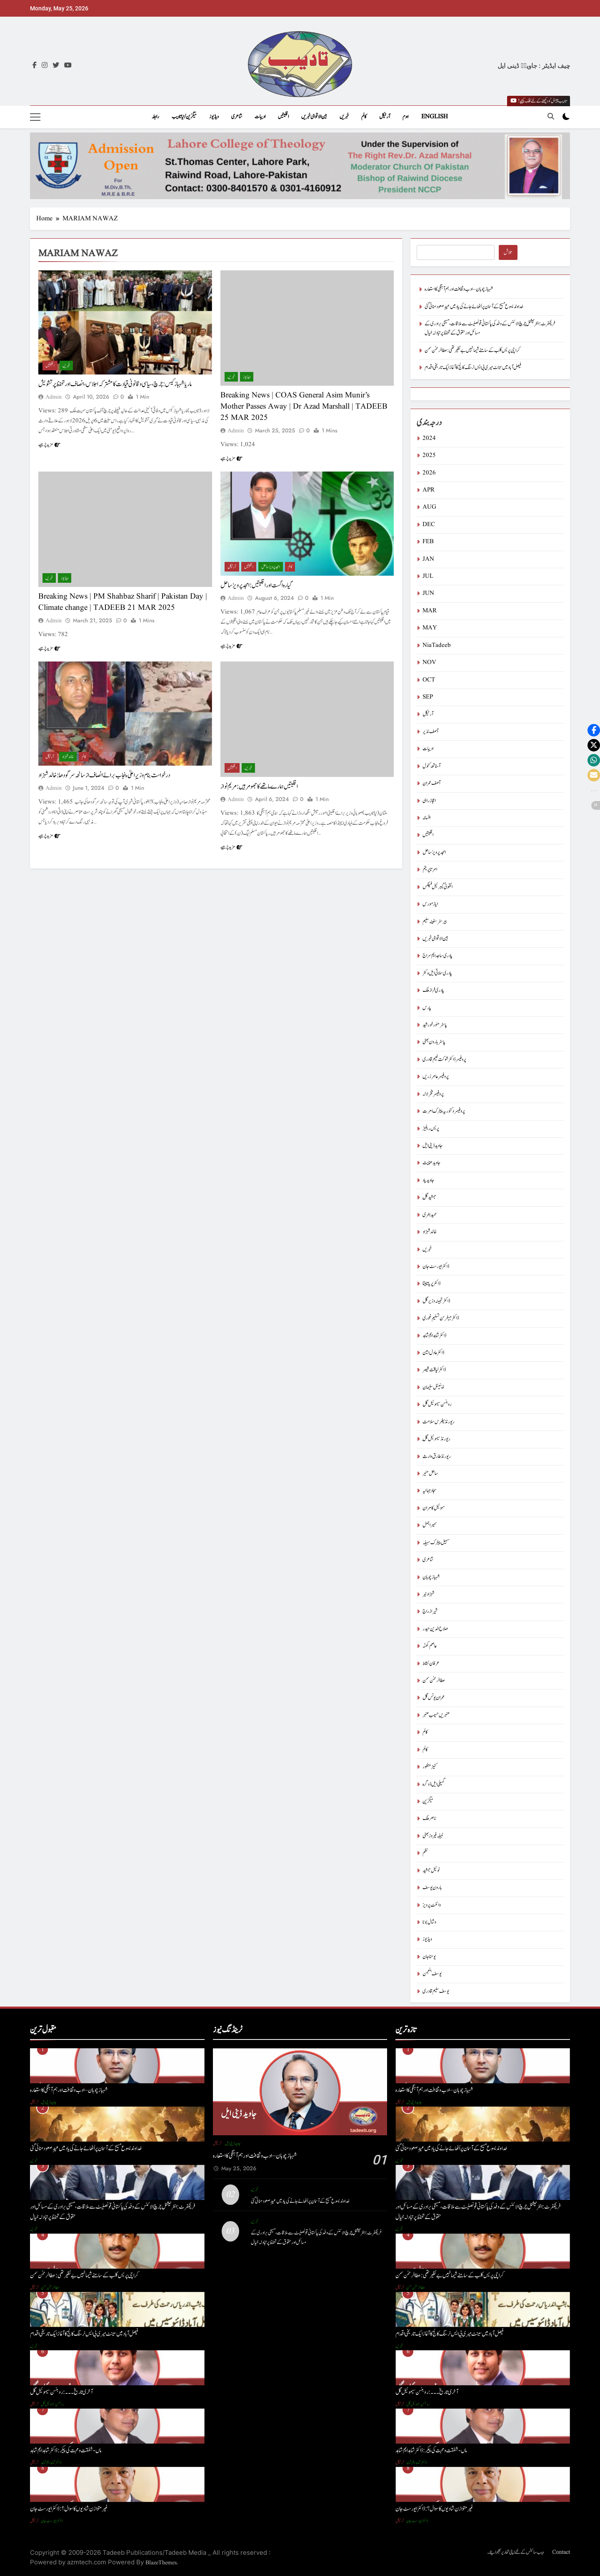 Image resolution: width=600 pixels, height=2576 pixels. What do you see at coordinates (508, 252) in the screenshot?
I see `تلاش` at bounding box center [508, 252].